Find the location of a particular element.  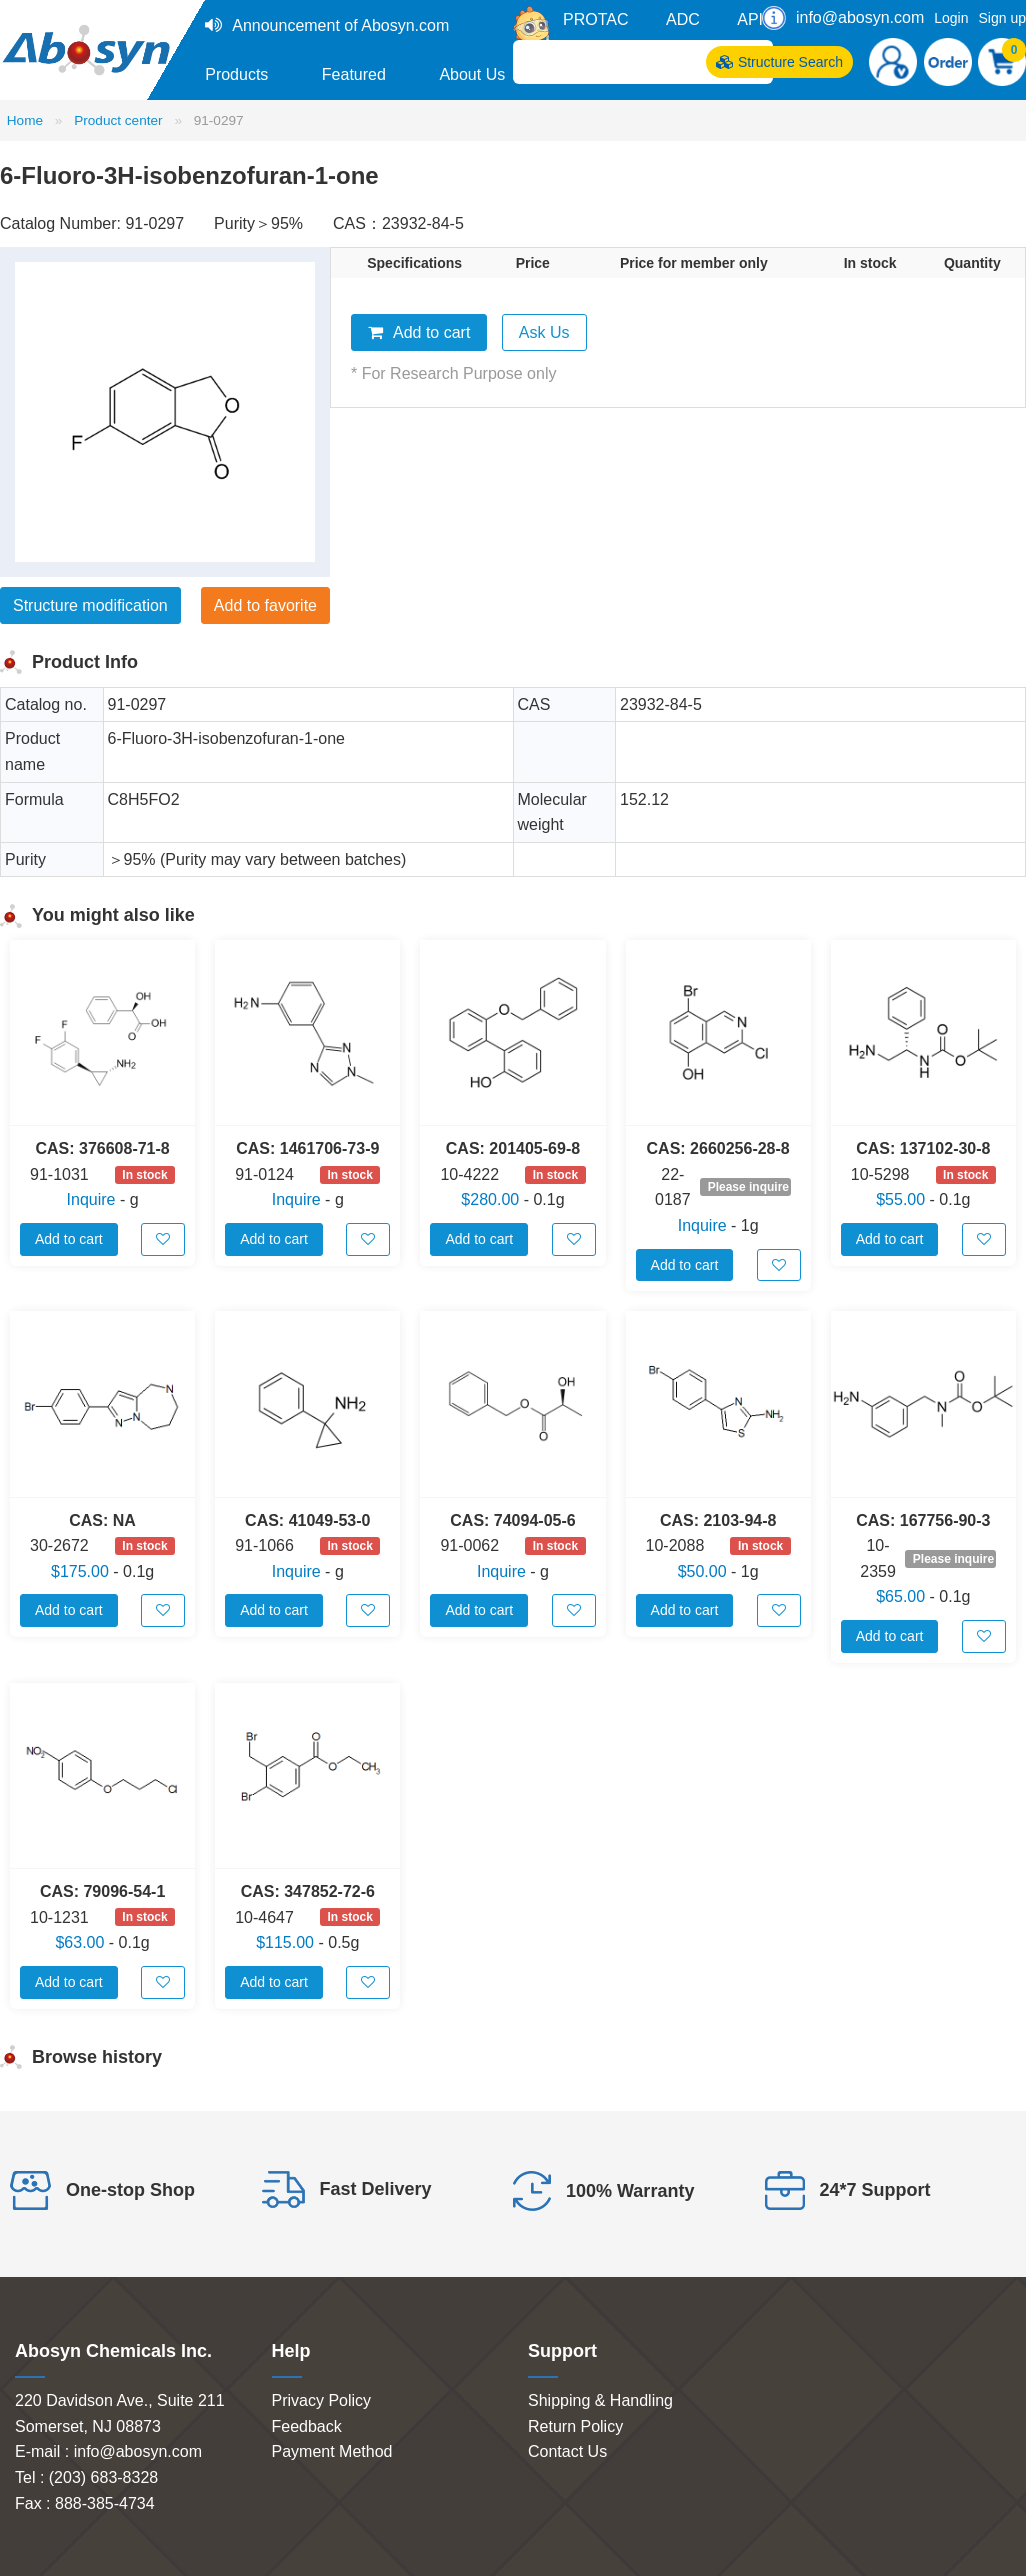

API is located at coordinates (750, 19).